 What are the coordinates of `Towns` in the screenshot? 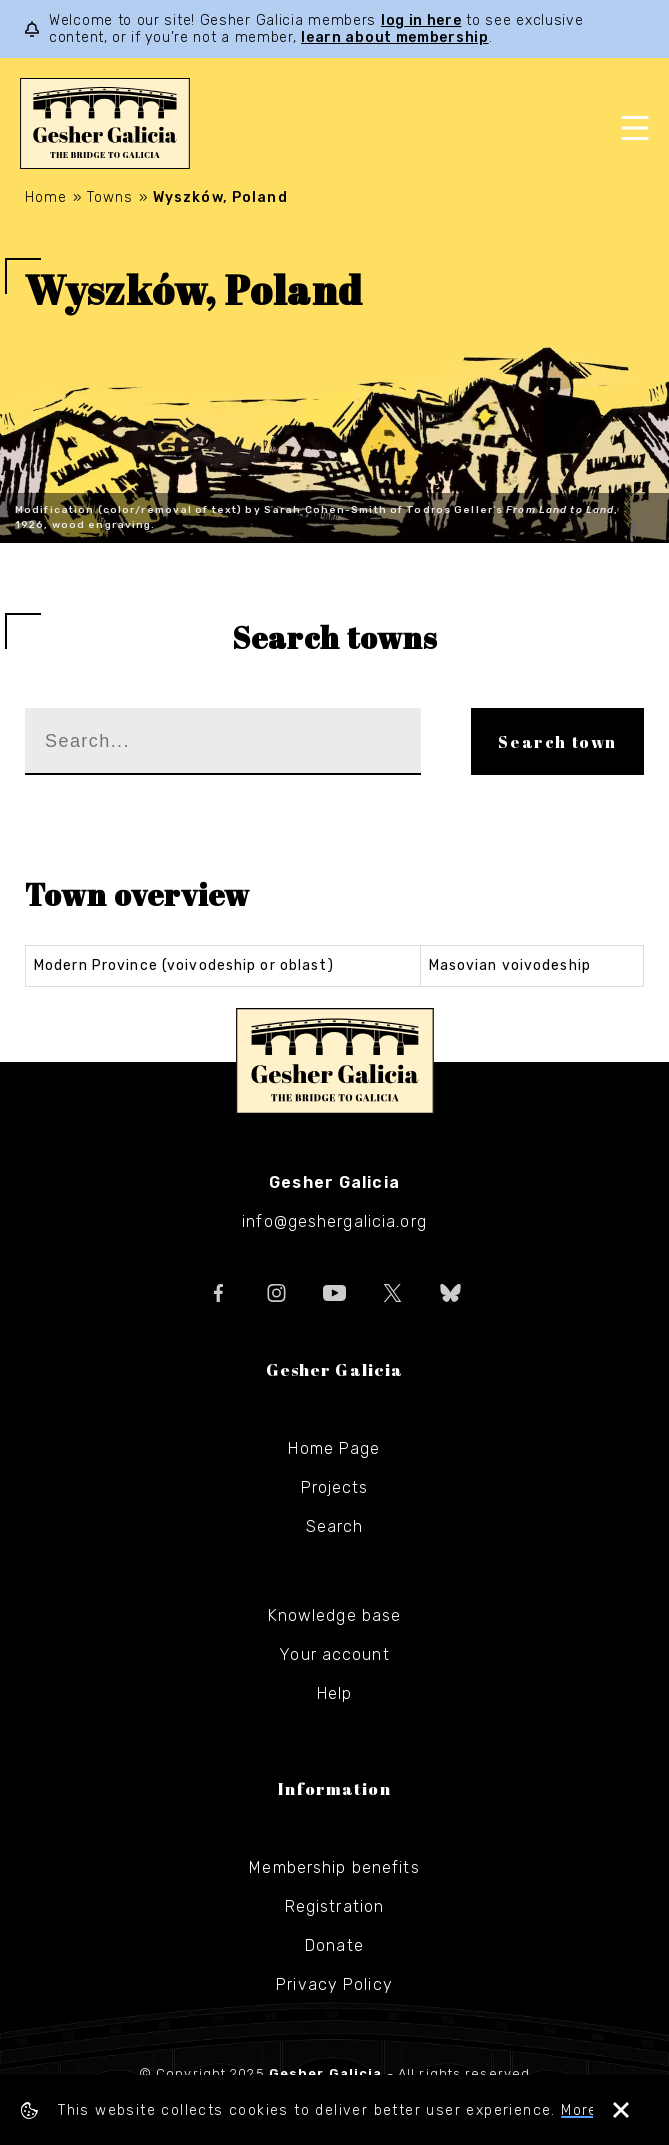 It's located at (110, 197).